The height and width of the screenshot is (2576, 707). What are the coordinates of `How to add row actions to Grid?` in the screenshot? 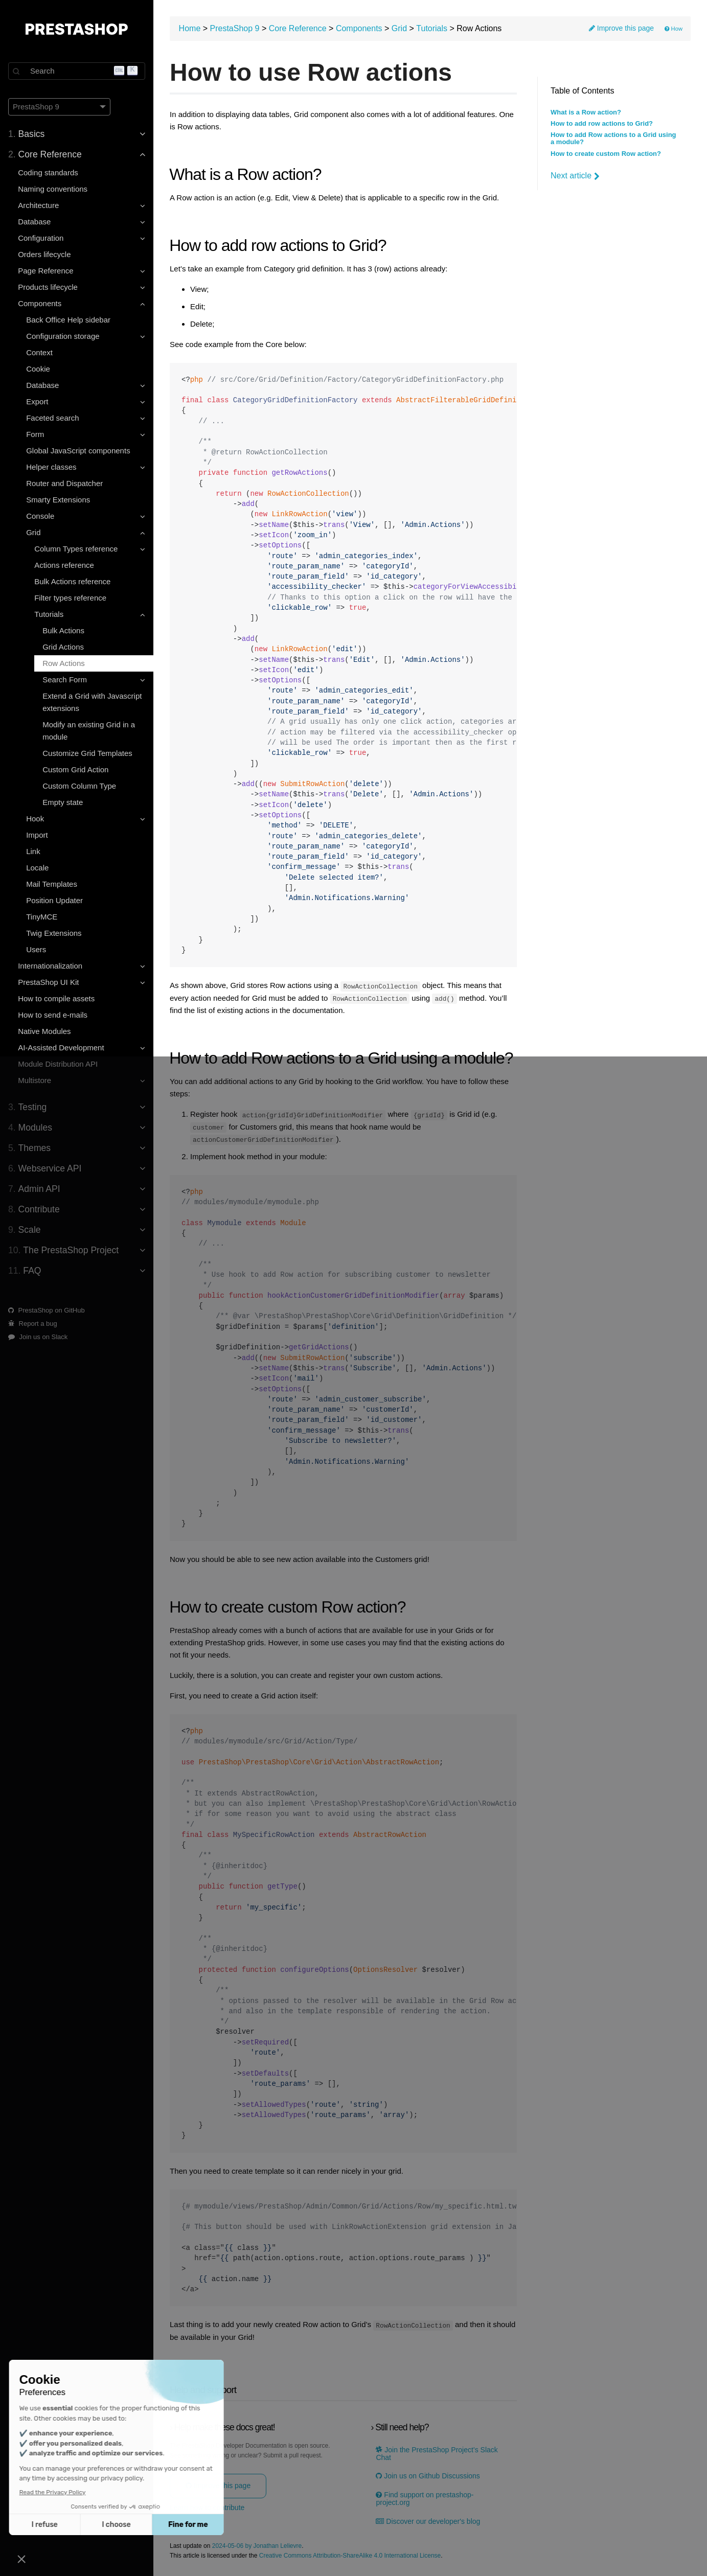 It's located at (602, 123).